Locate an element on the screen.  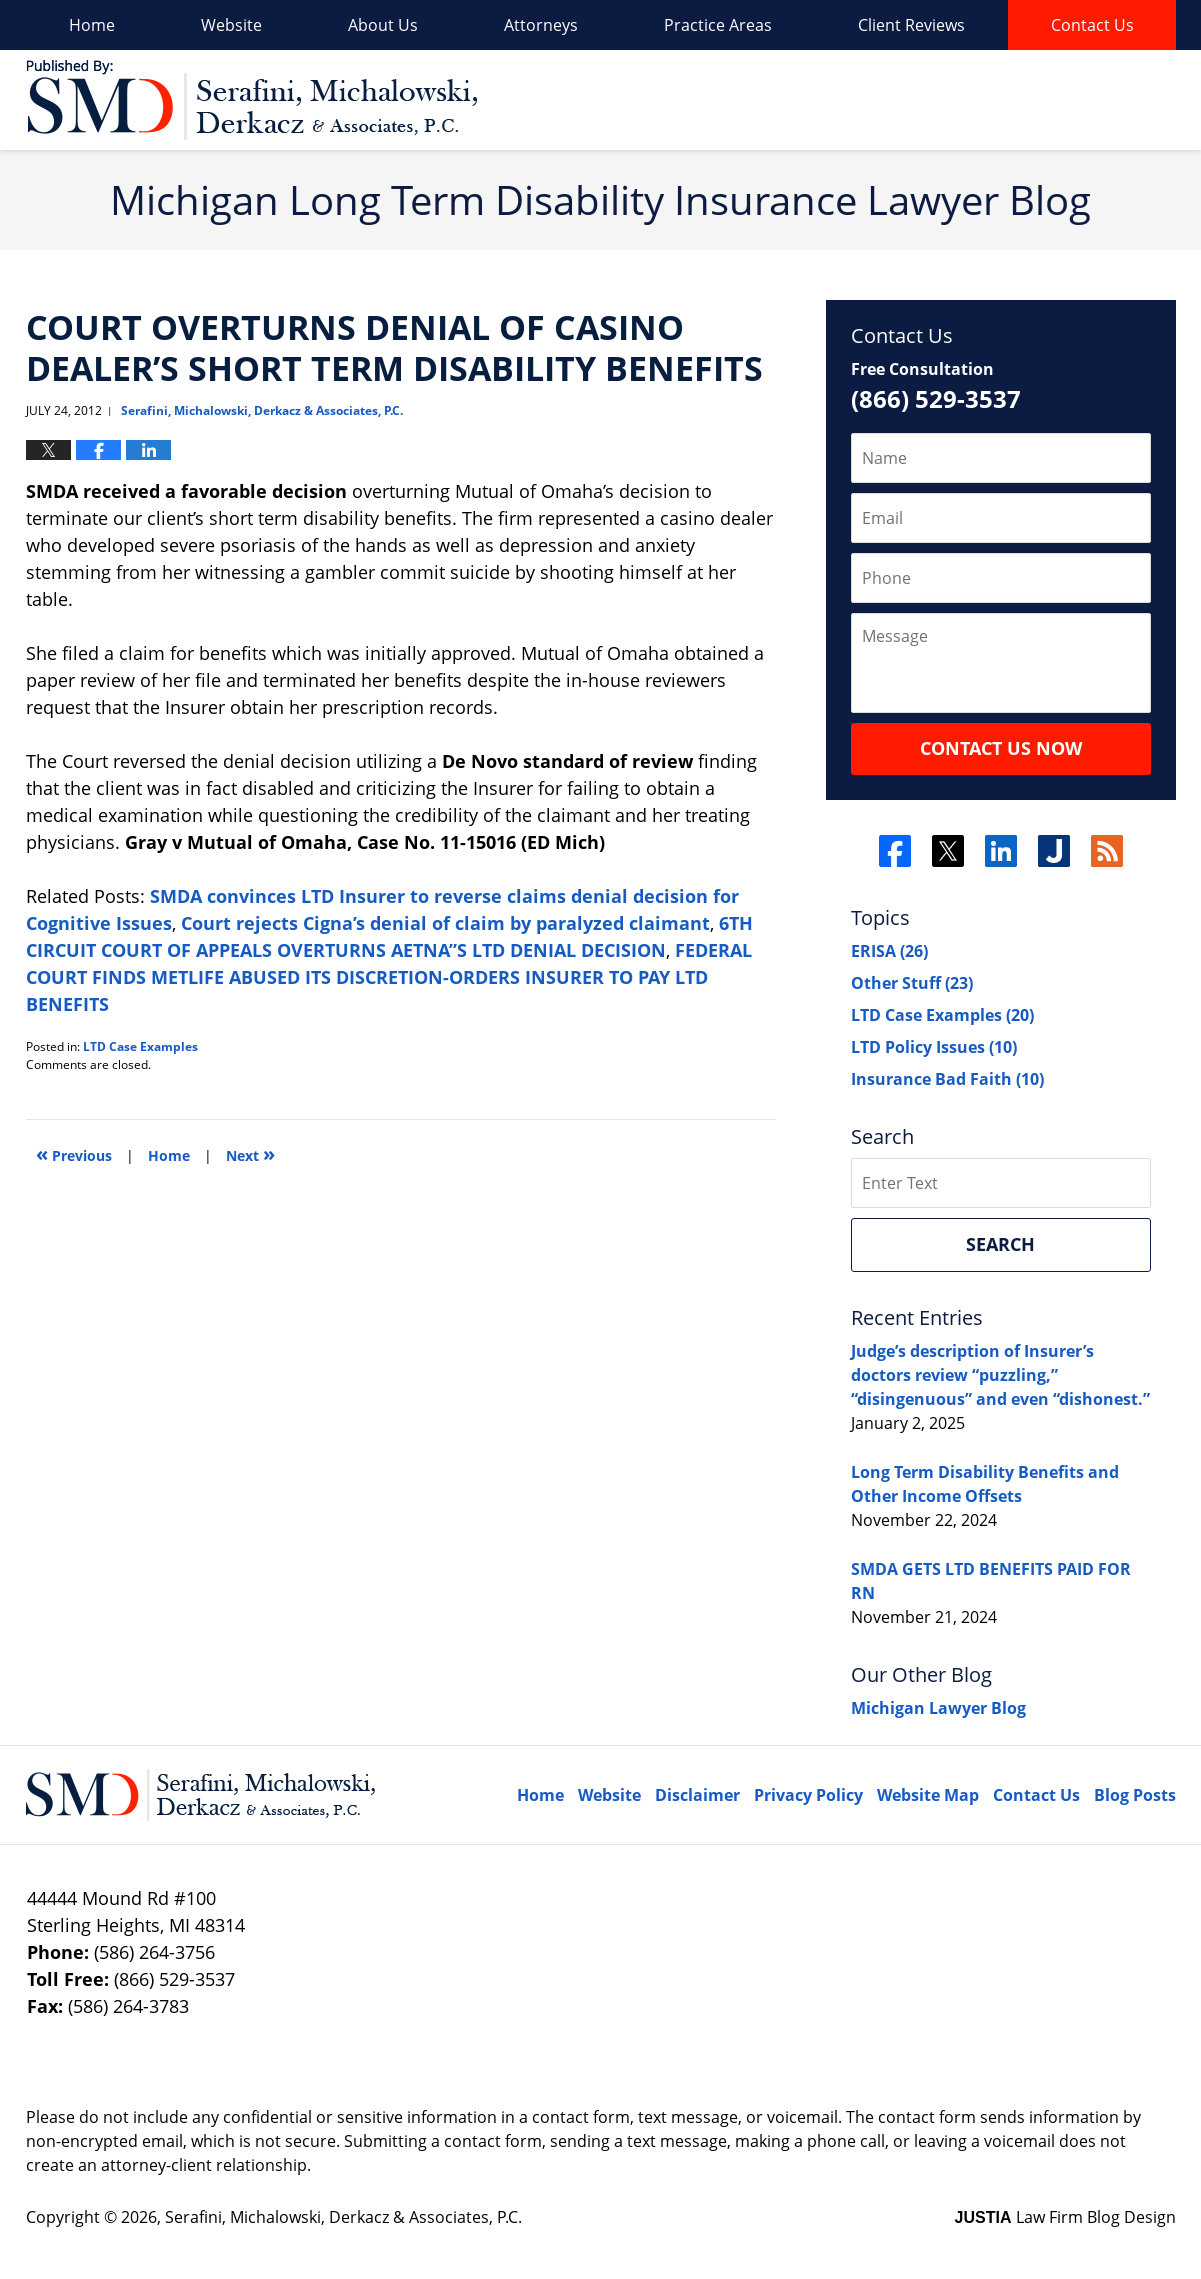
Published By Serafini, Michalowski, Derkacz & Associates, P.C. is located at coordinates (1063, 100).